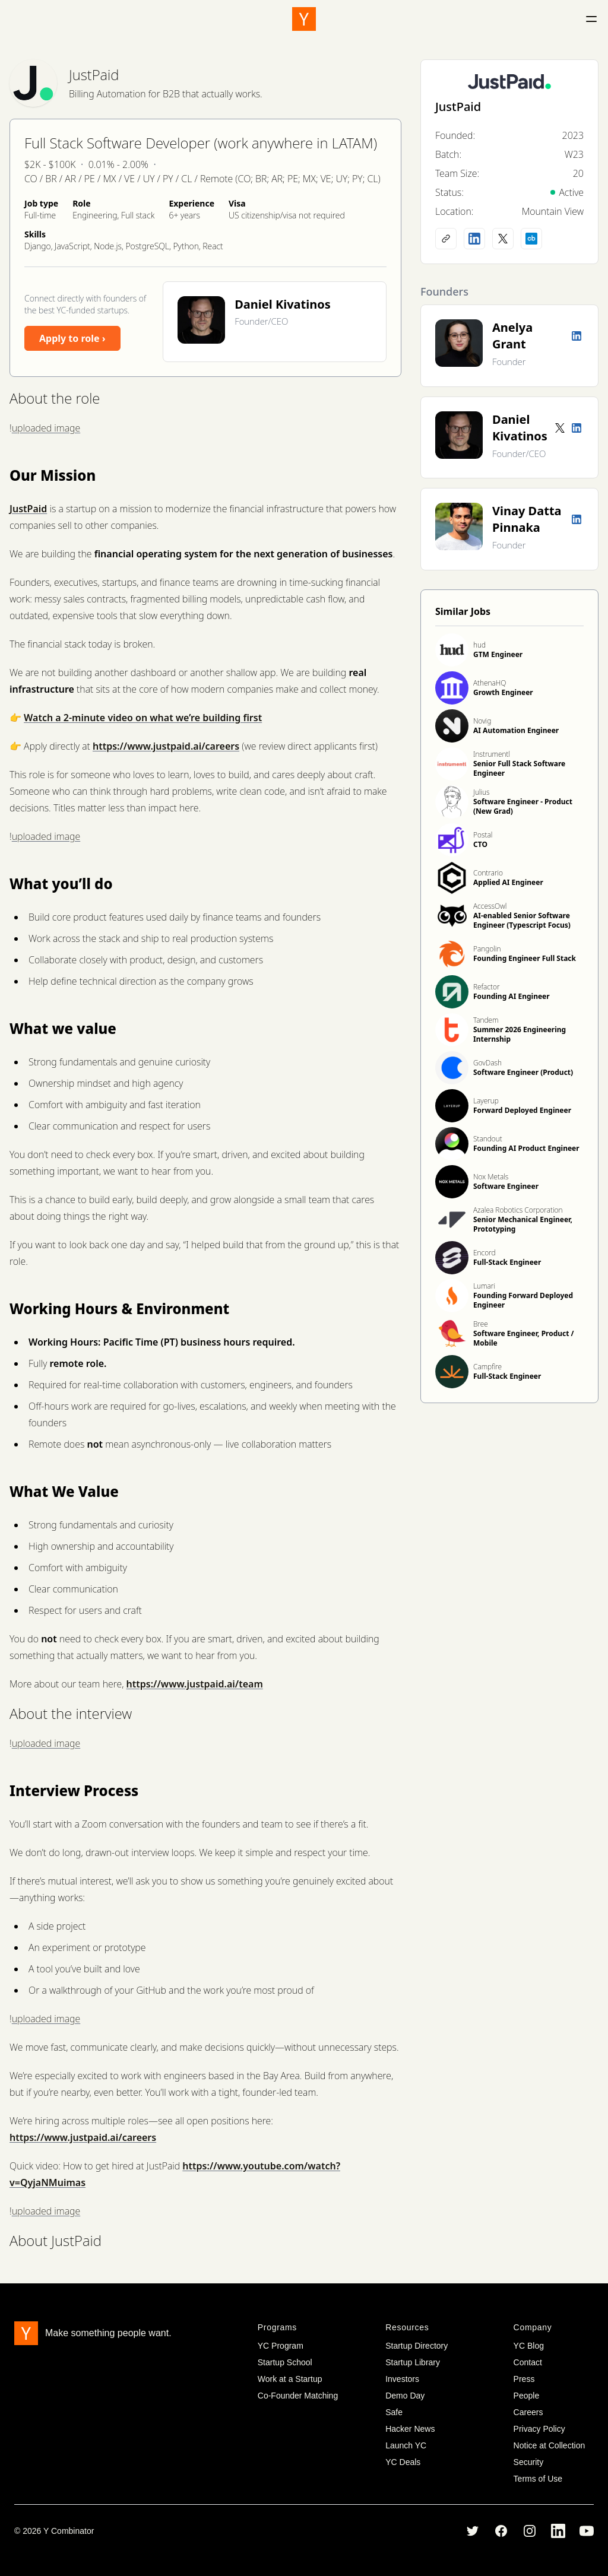 This screenshot has height=2576, width=608. I want to click on Julius, so click(481, 792).